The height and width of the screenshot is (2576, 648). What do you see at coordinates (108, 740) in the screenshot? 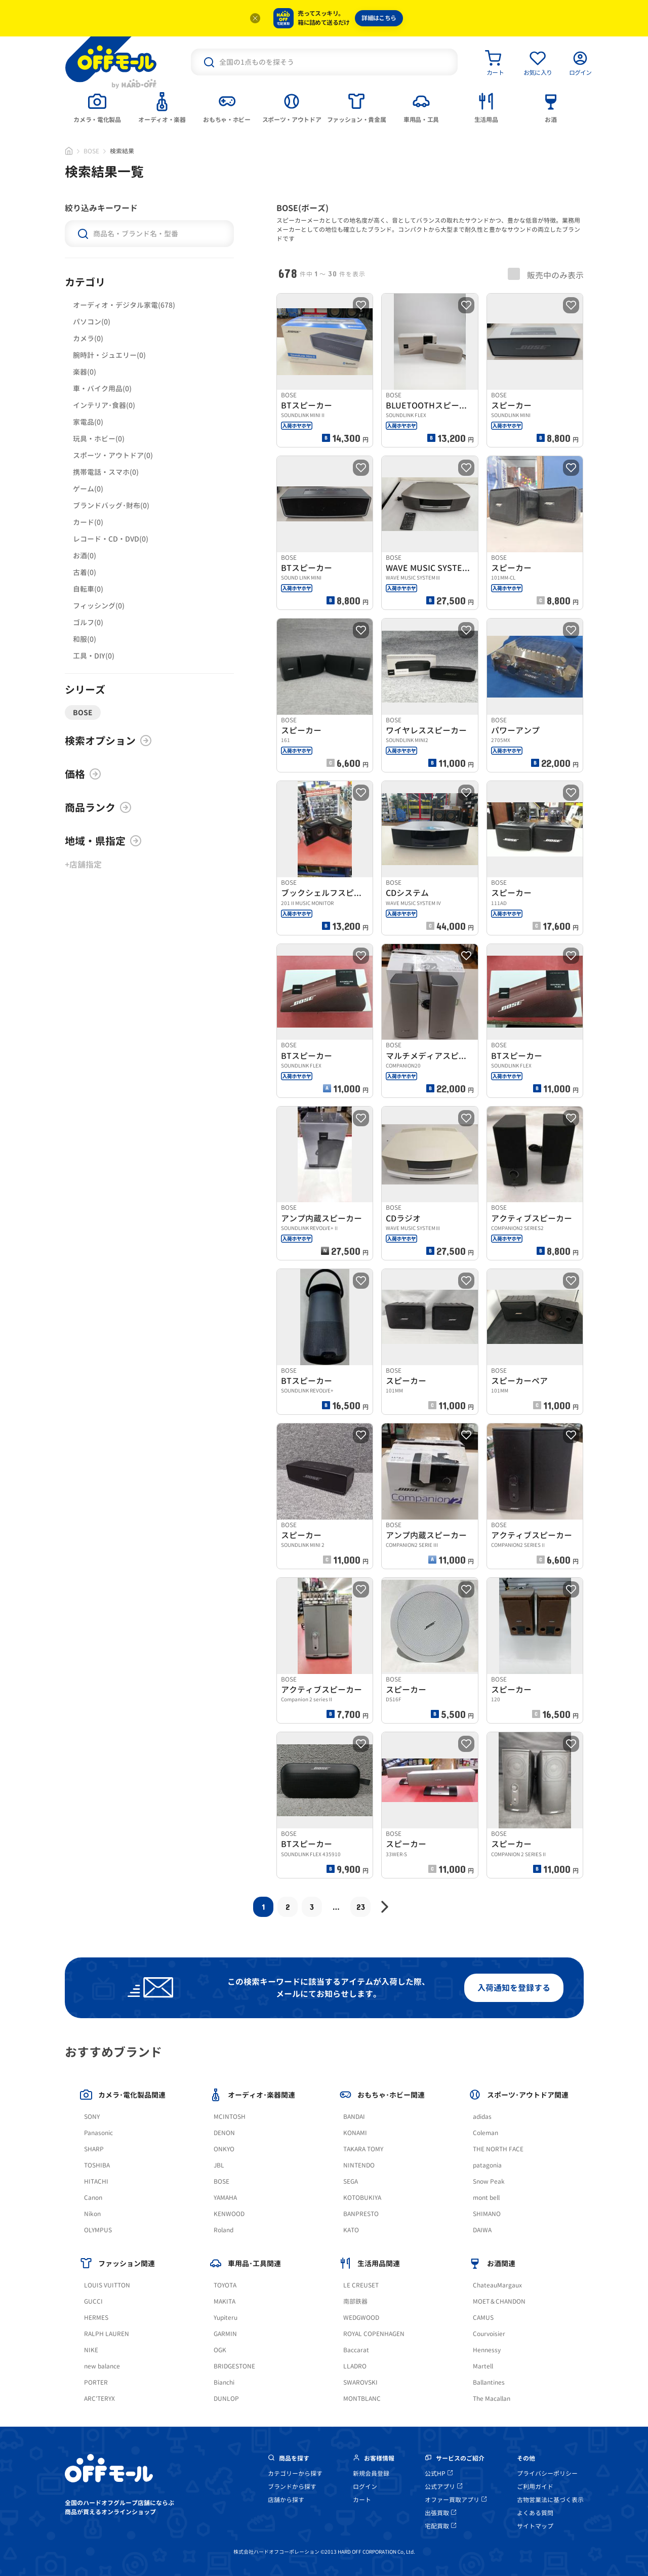
I see `検索オプション` at bounding box center [108, 740].